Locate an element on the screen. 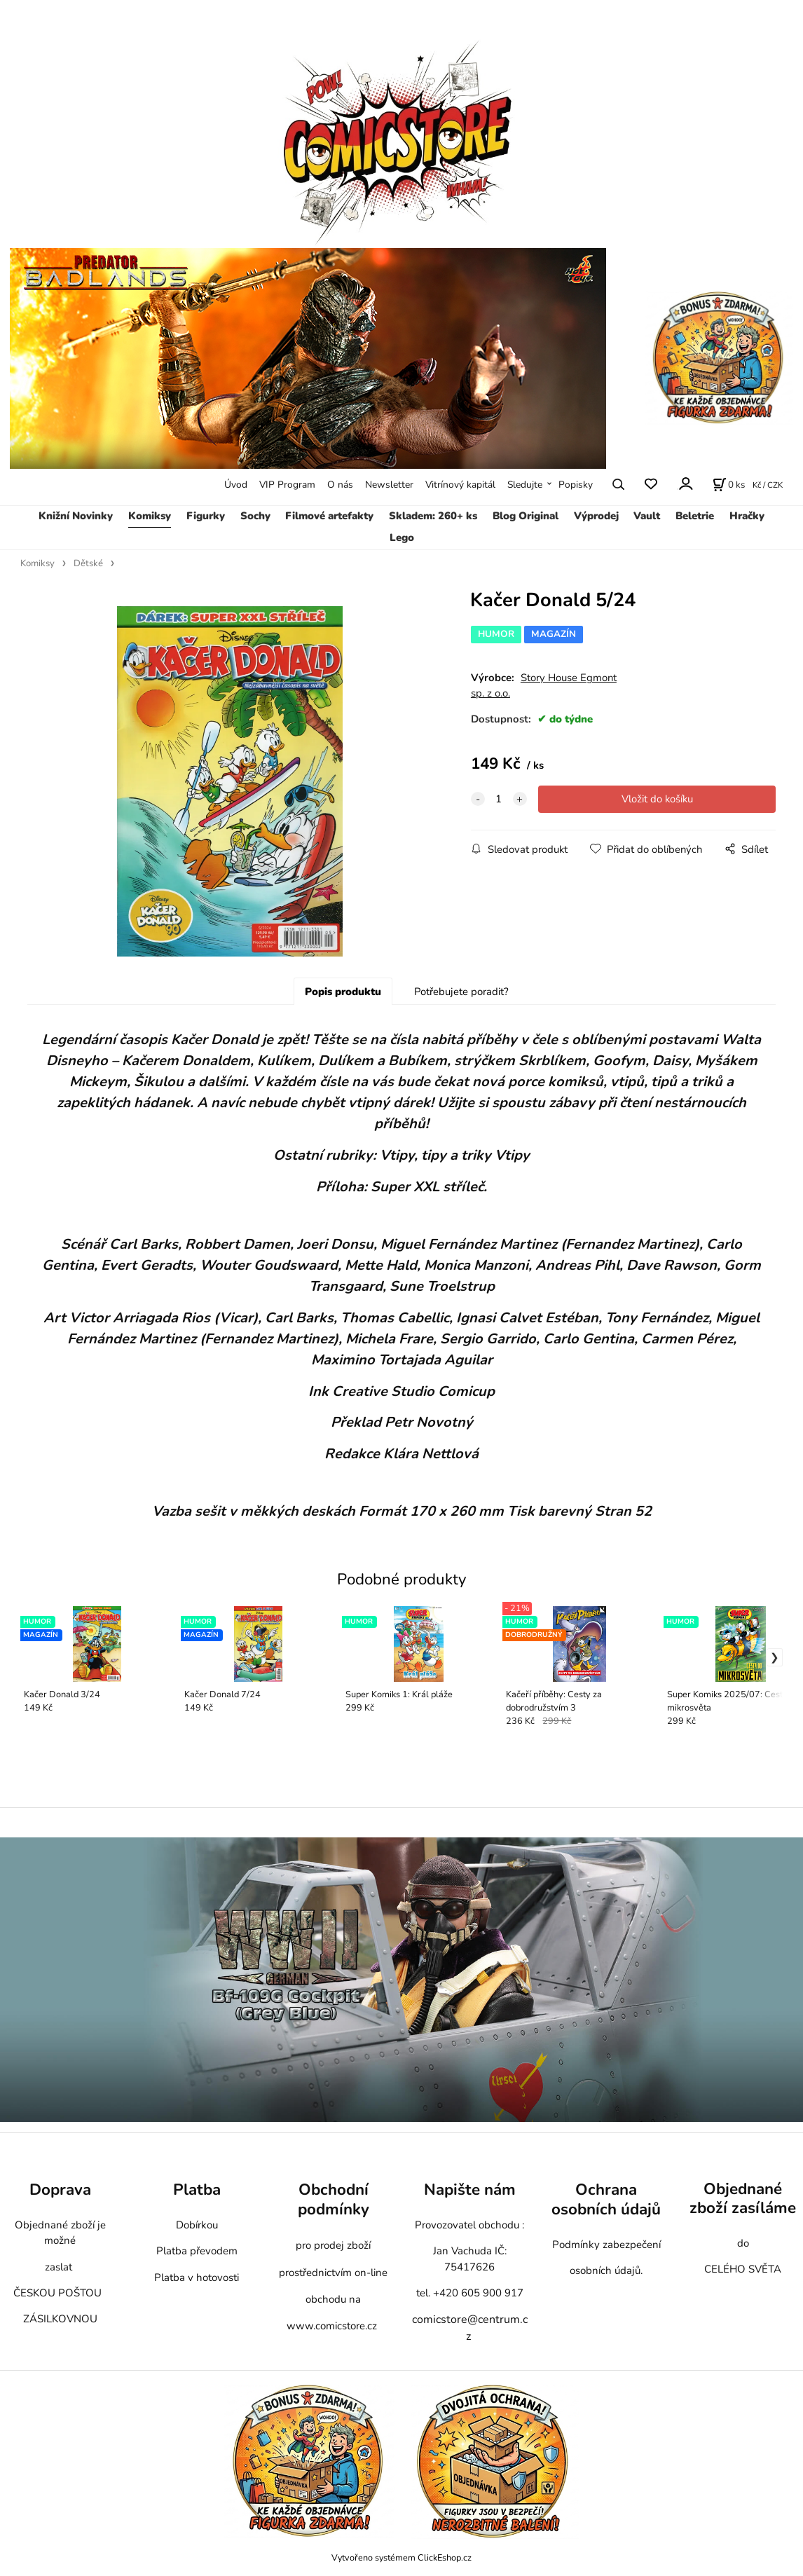 This screenshot has height=2576, width=803. VIP Program is located at coordinates (287, 484).